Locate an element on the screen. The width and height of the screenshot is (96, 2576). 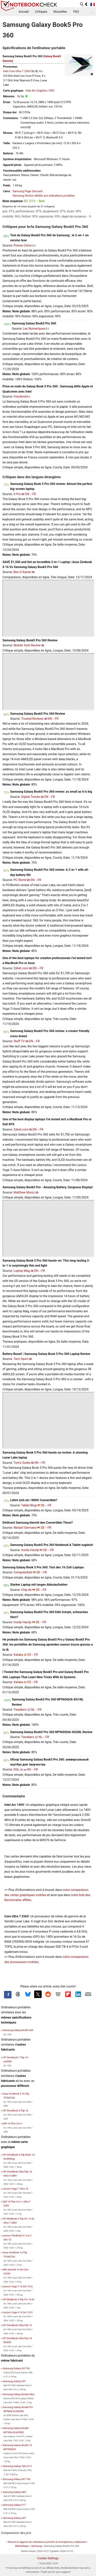
Tech Spurt is located at coordinates (20, 1359).